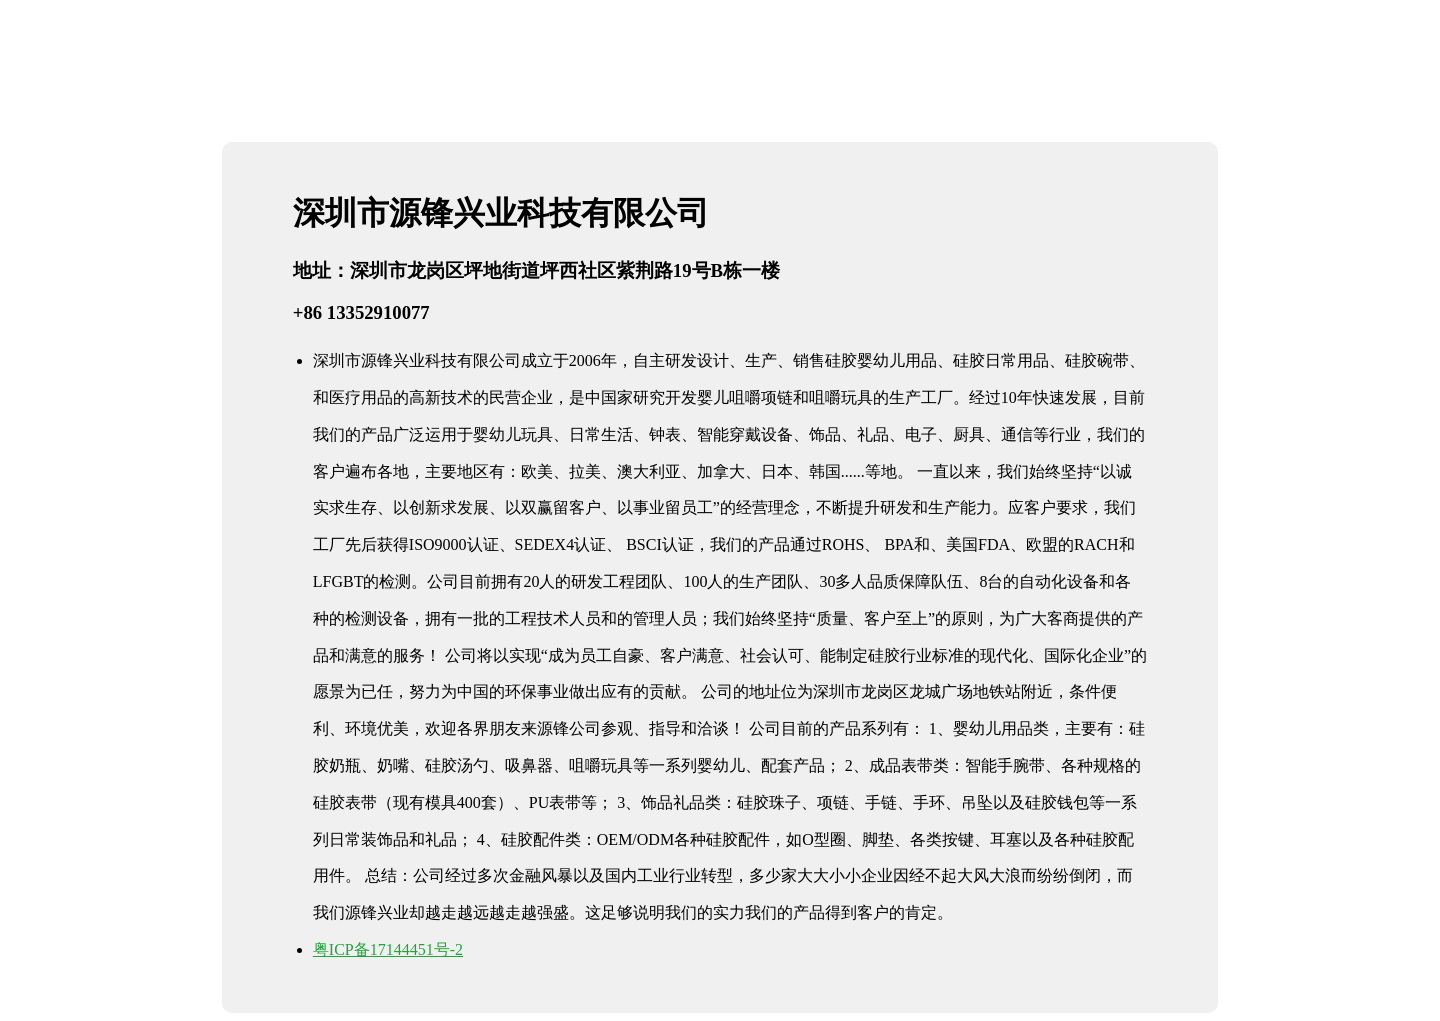 Image resolution: width=1440 pixels, height=1021 pixels. What do you see at coordinates (388, 949) in the screenshot?
I see `粤ICP备17144451号-2` at bounding box center [388, 949].